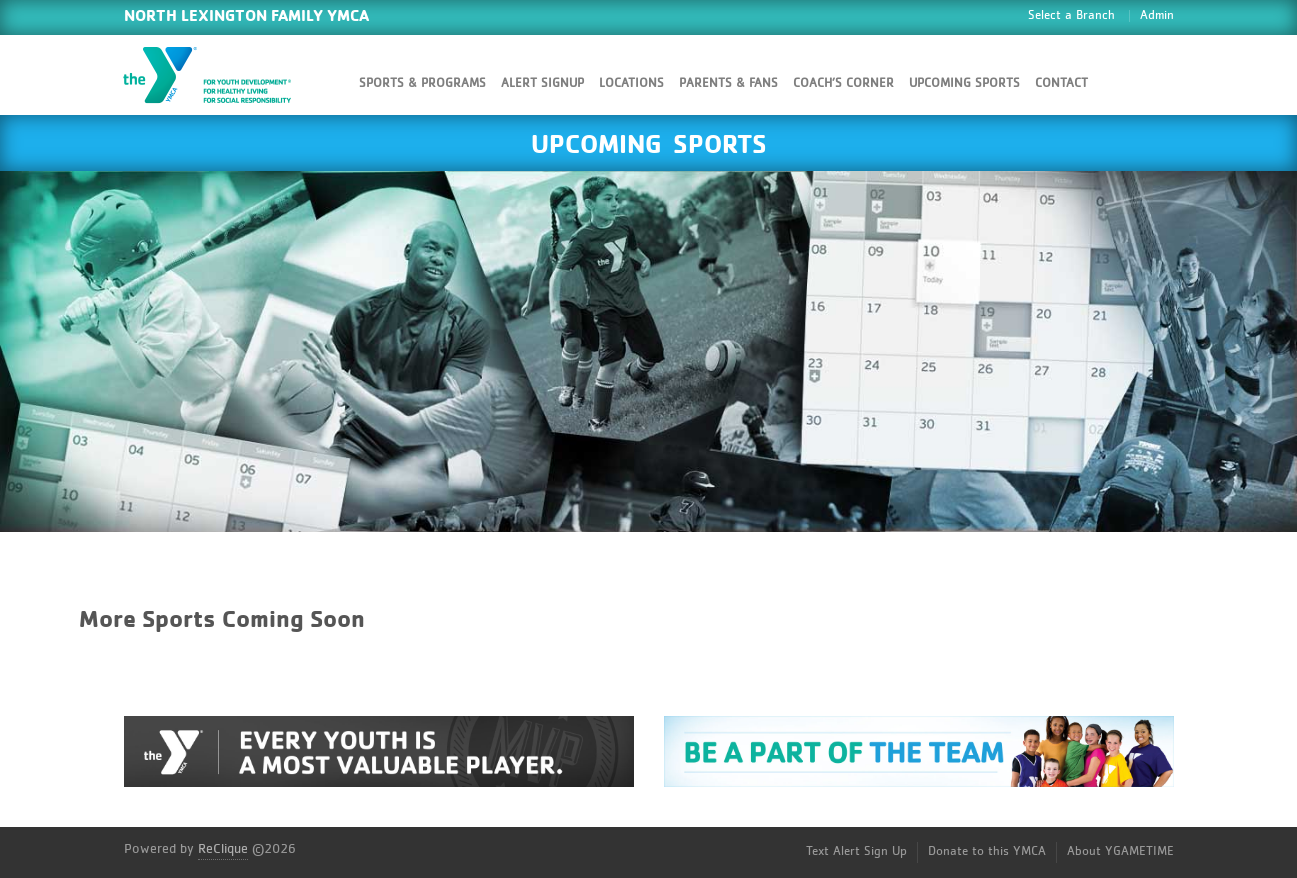 The image size is (1297, 878). I want to click on Alert SignUp, so click(542, 83).